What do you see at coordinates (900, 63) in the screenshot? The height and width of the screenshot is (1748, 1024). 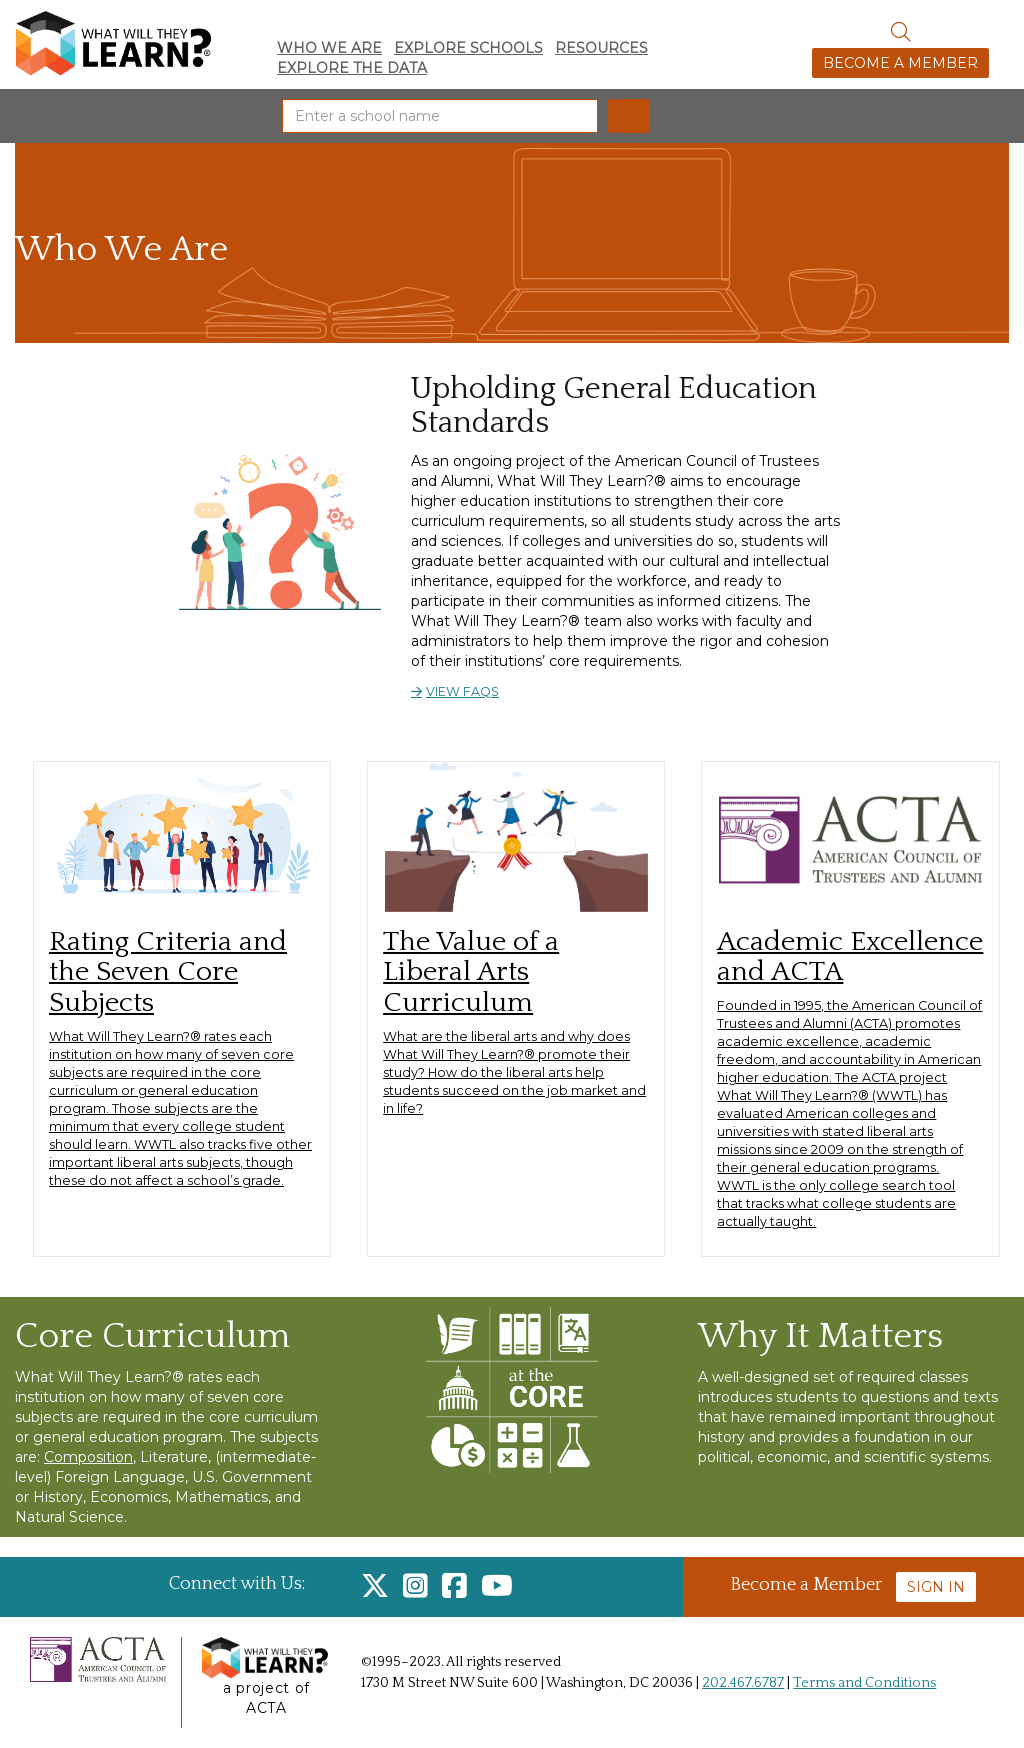 I see `Become a Member` at bounding box center [900, 63].